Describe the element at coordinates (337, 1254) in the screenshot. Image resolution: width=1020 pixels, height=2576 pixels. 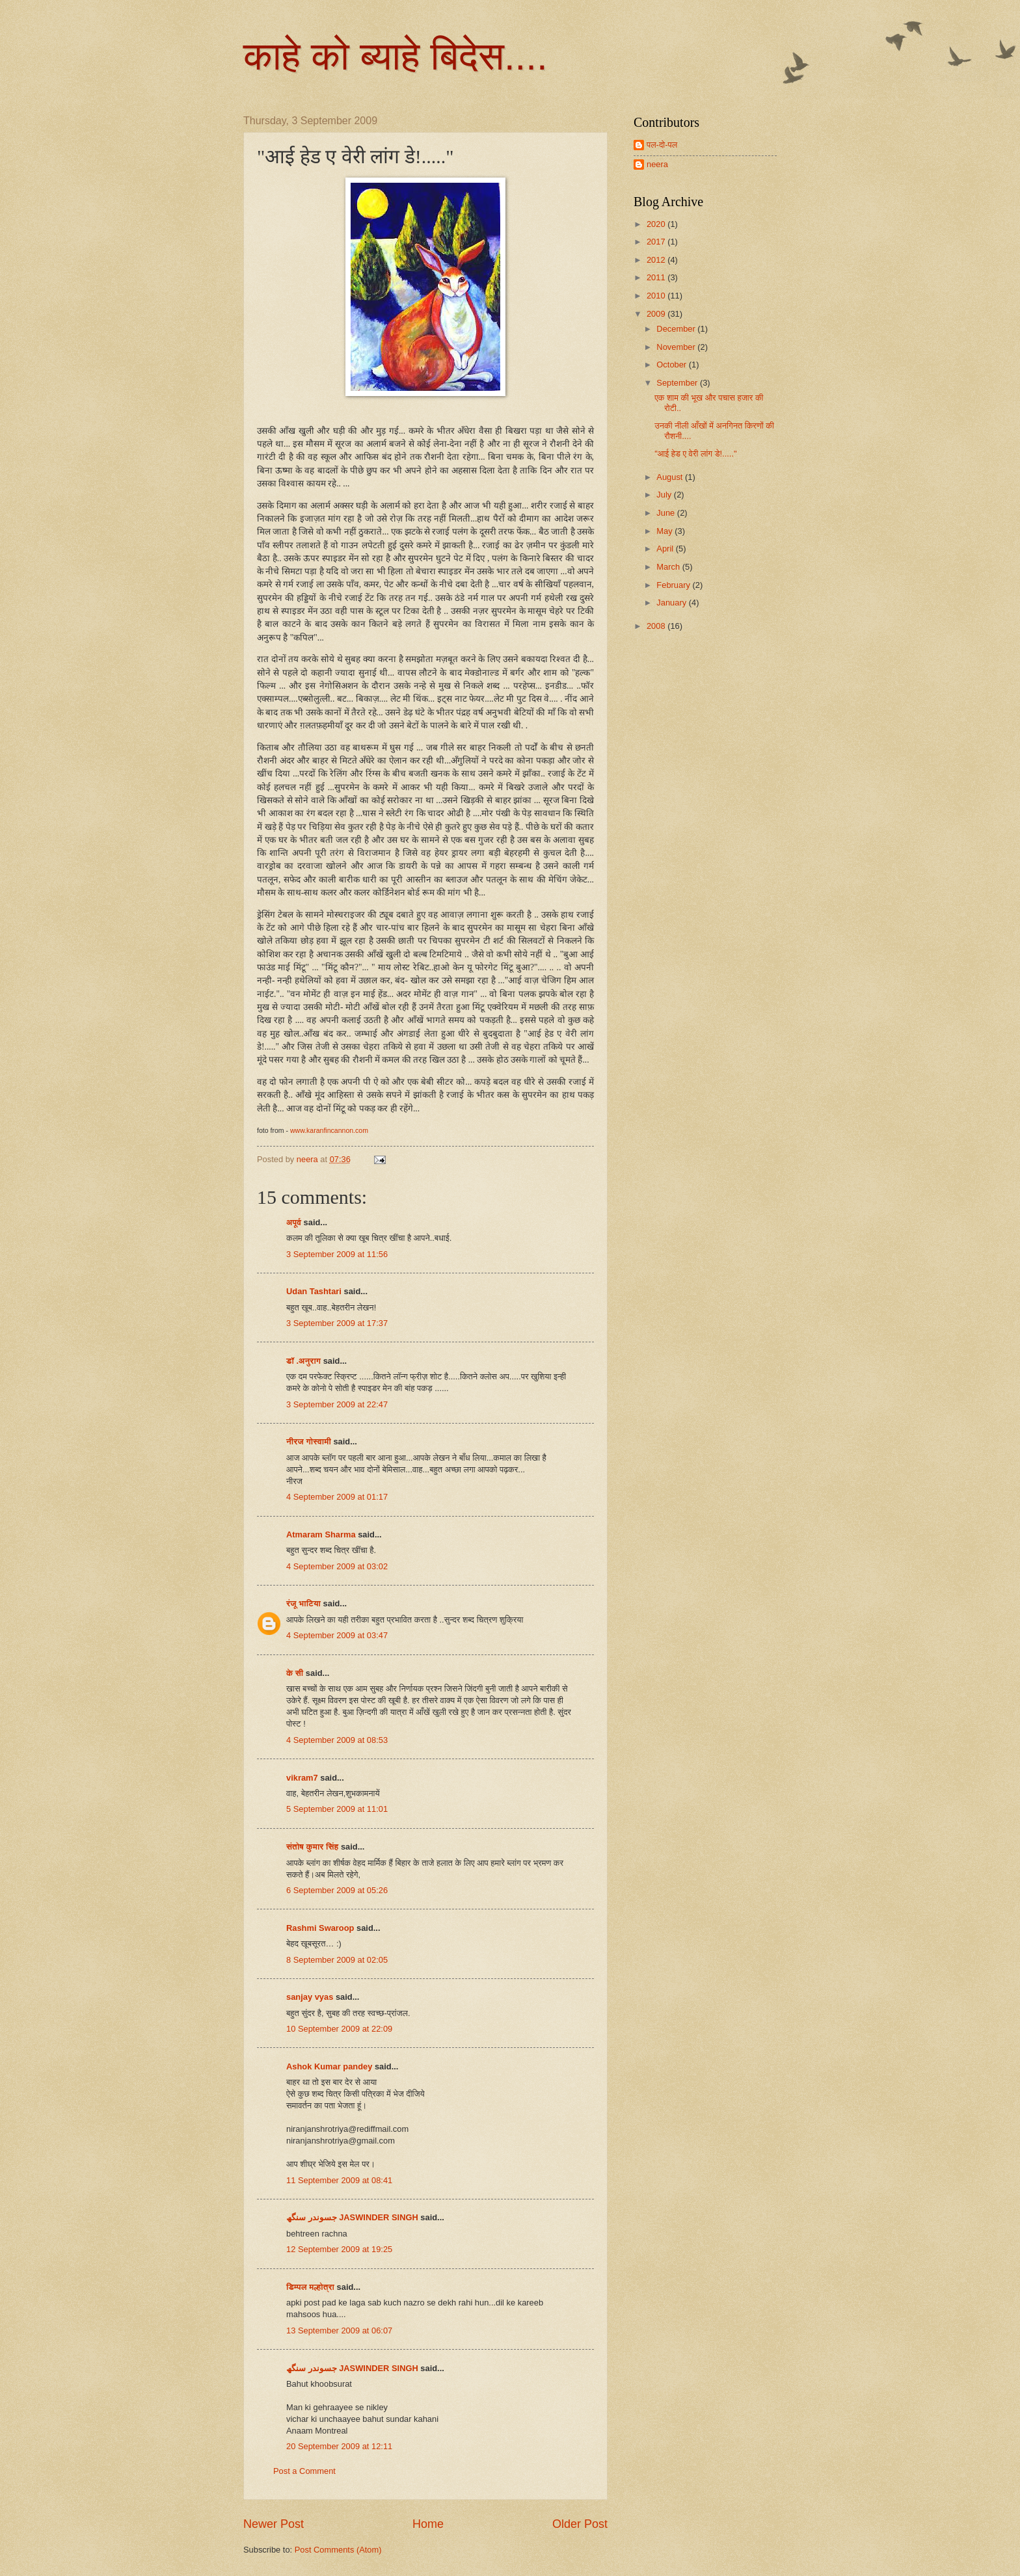
I see `3 September 2009 at 11:56` at that location.